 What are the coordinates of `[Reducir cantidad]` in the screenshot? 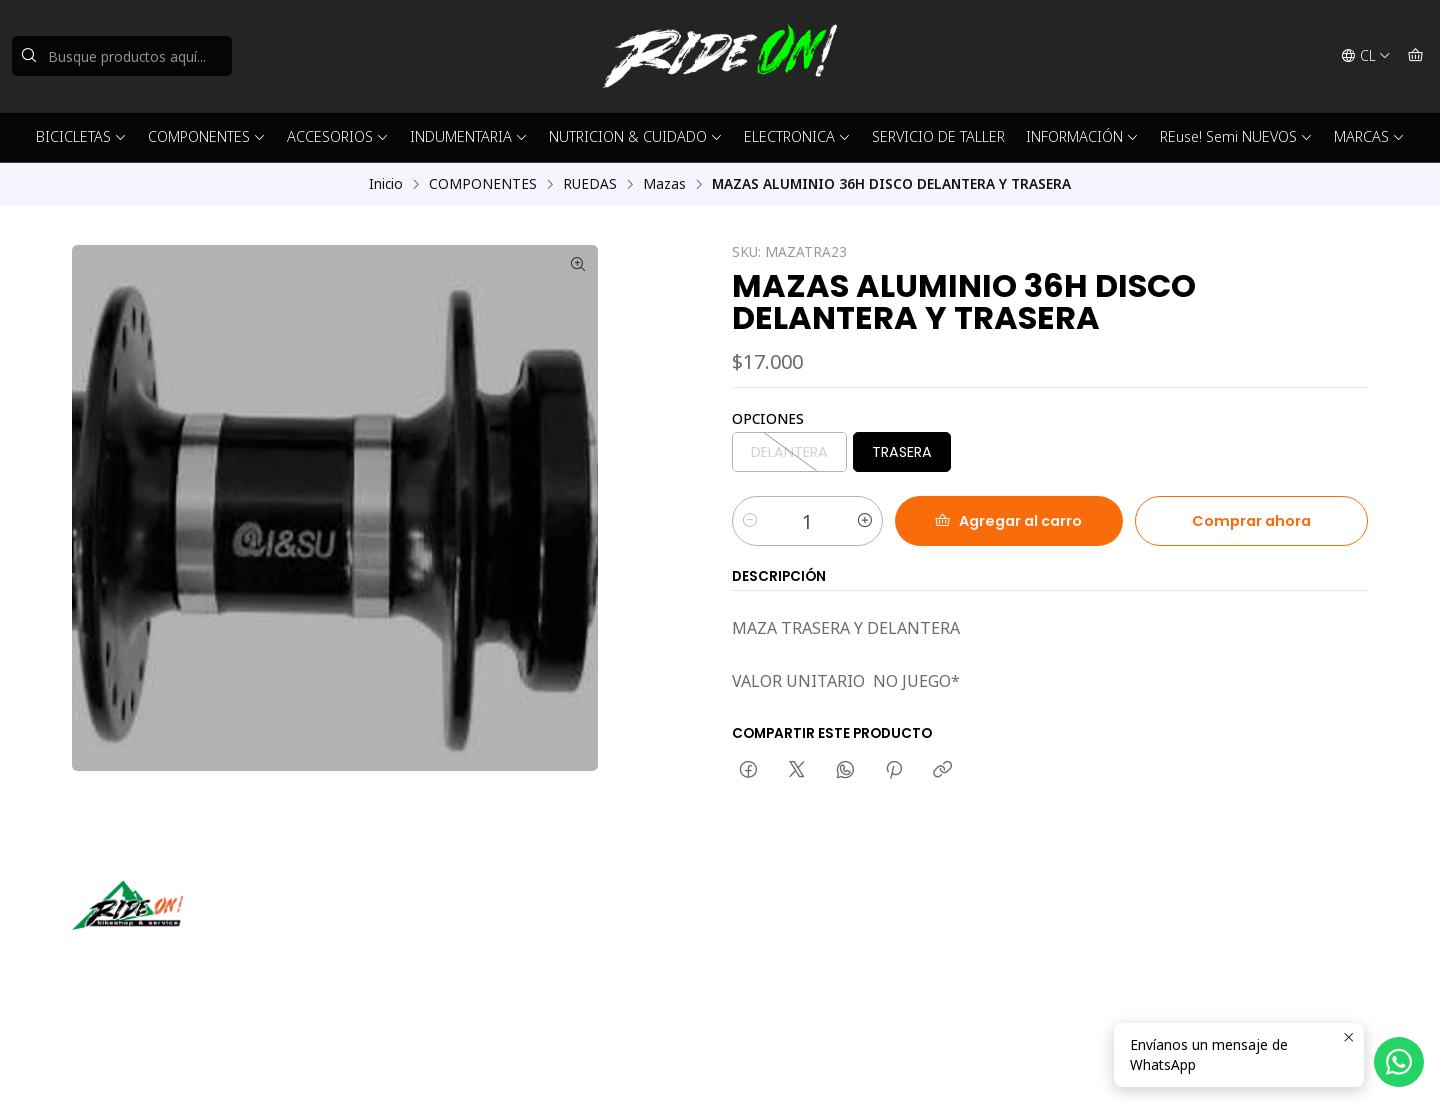 It's located at (750, 521).